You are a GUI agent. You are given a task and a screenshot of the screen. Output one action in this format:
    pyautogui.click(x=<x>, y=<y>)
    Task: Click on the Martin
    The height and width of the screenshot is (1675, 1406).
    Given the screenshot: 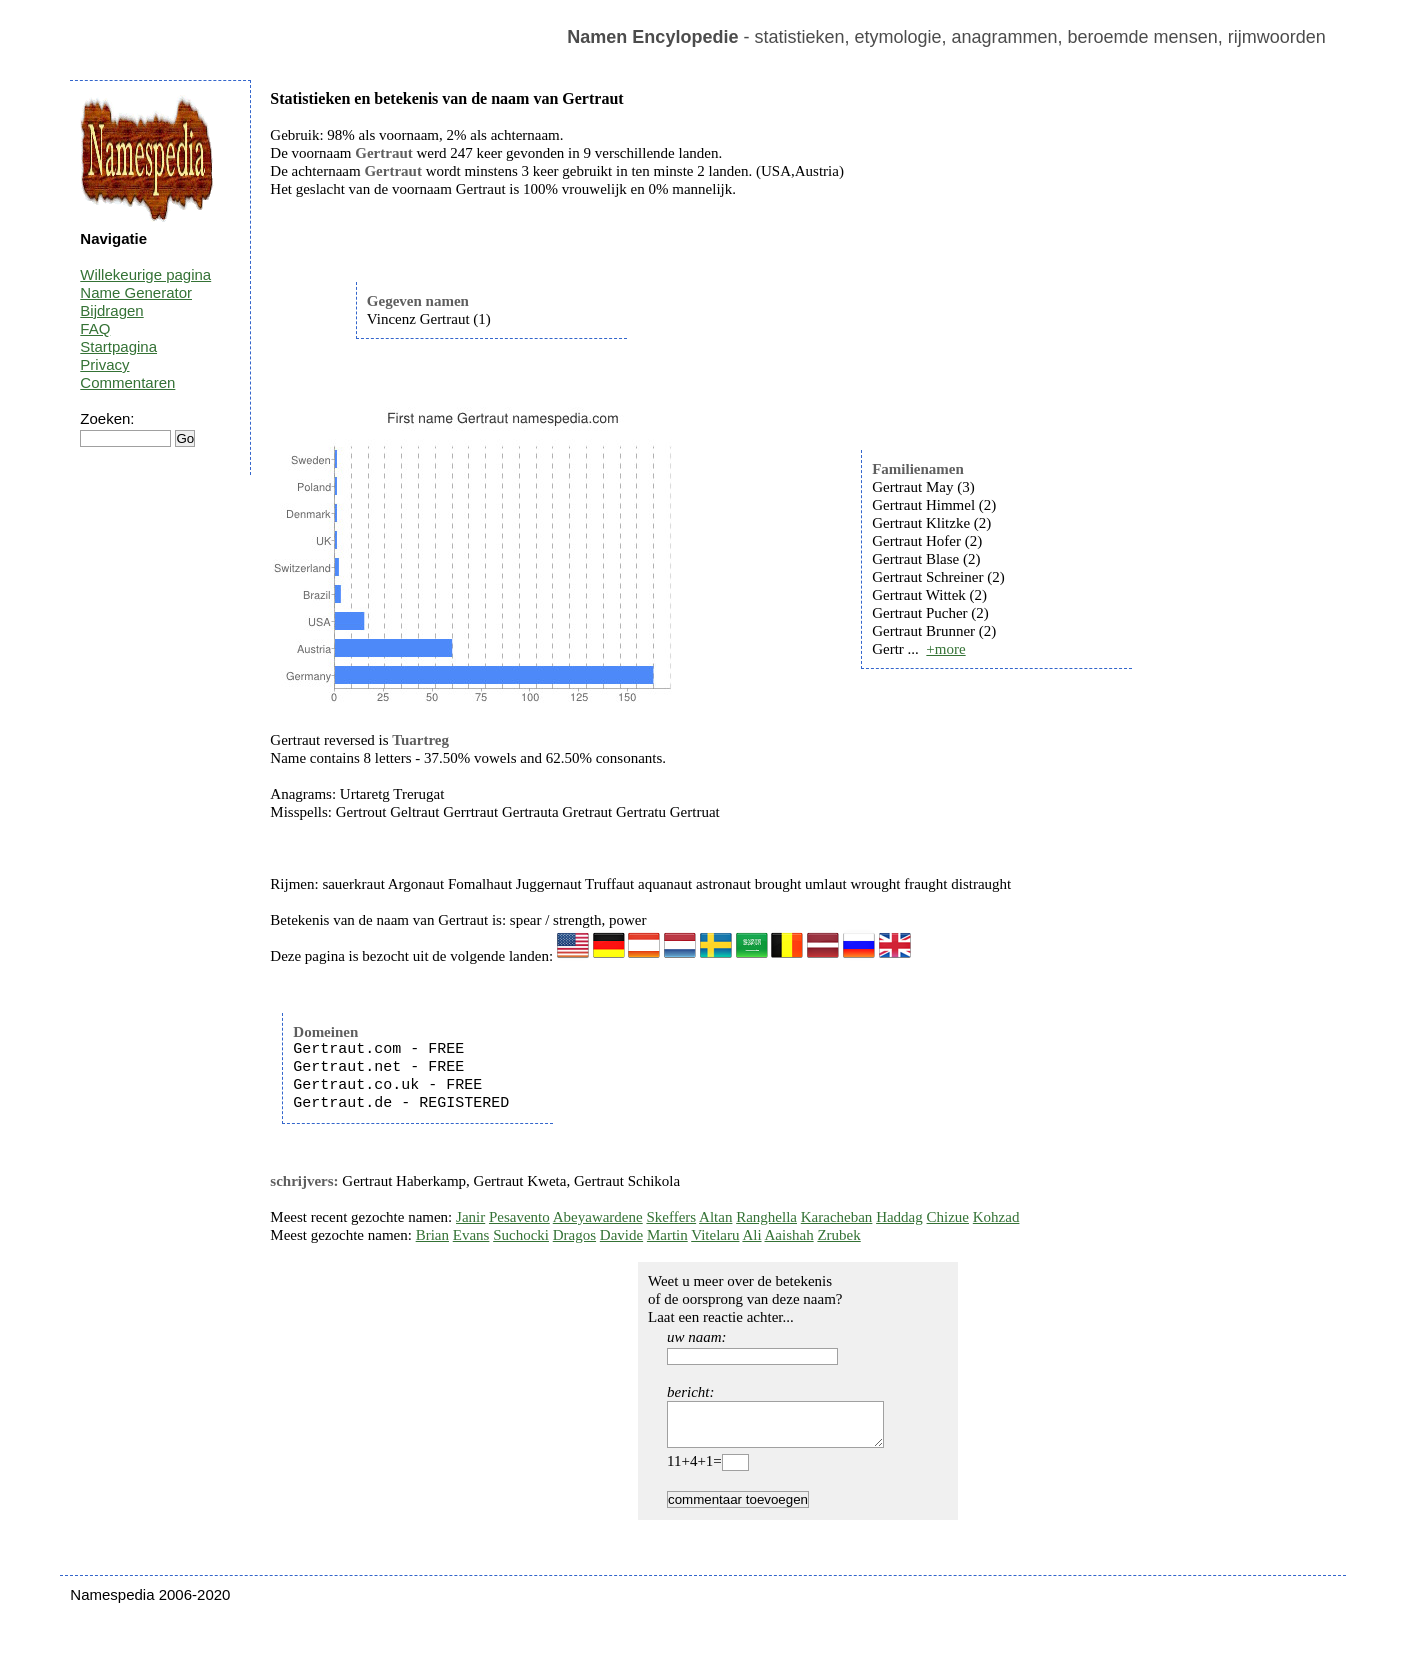 What is the action you would take?
    pyautogui.click(x=667, y=1235)
    